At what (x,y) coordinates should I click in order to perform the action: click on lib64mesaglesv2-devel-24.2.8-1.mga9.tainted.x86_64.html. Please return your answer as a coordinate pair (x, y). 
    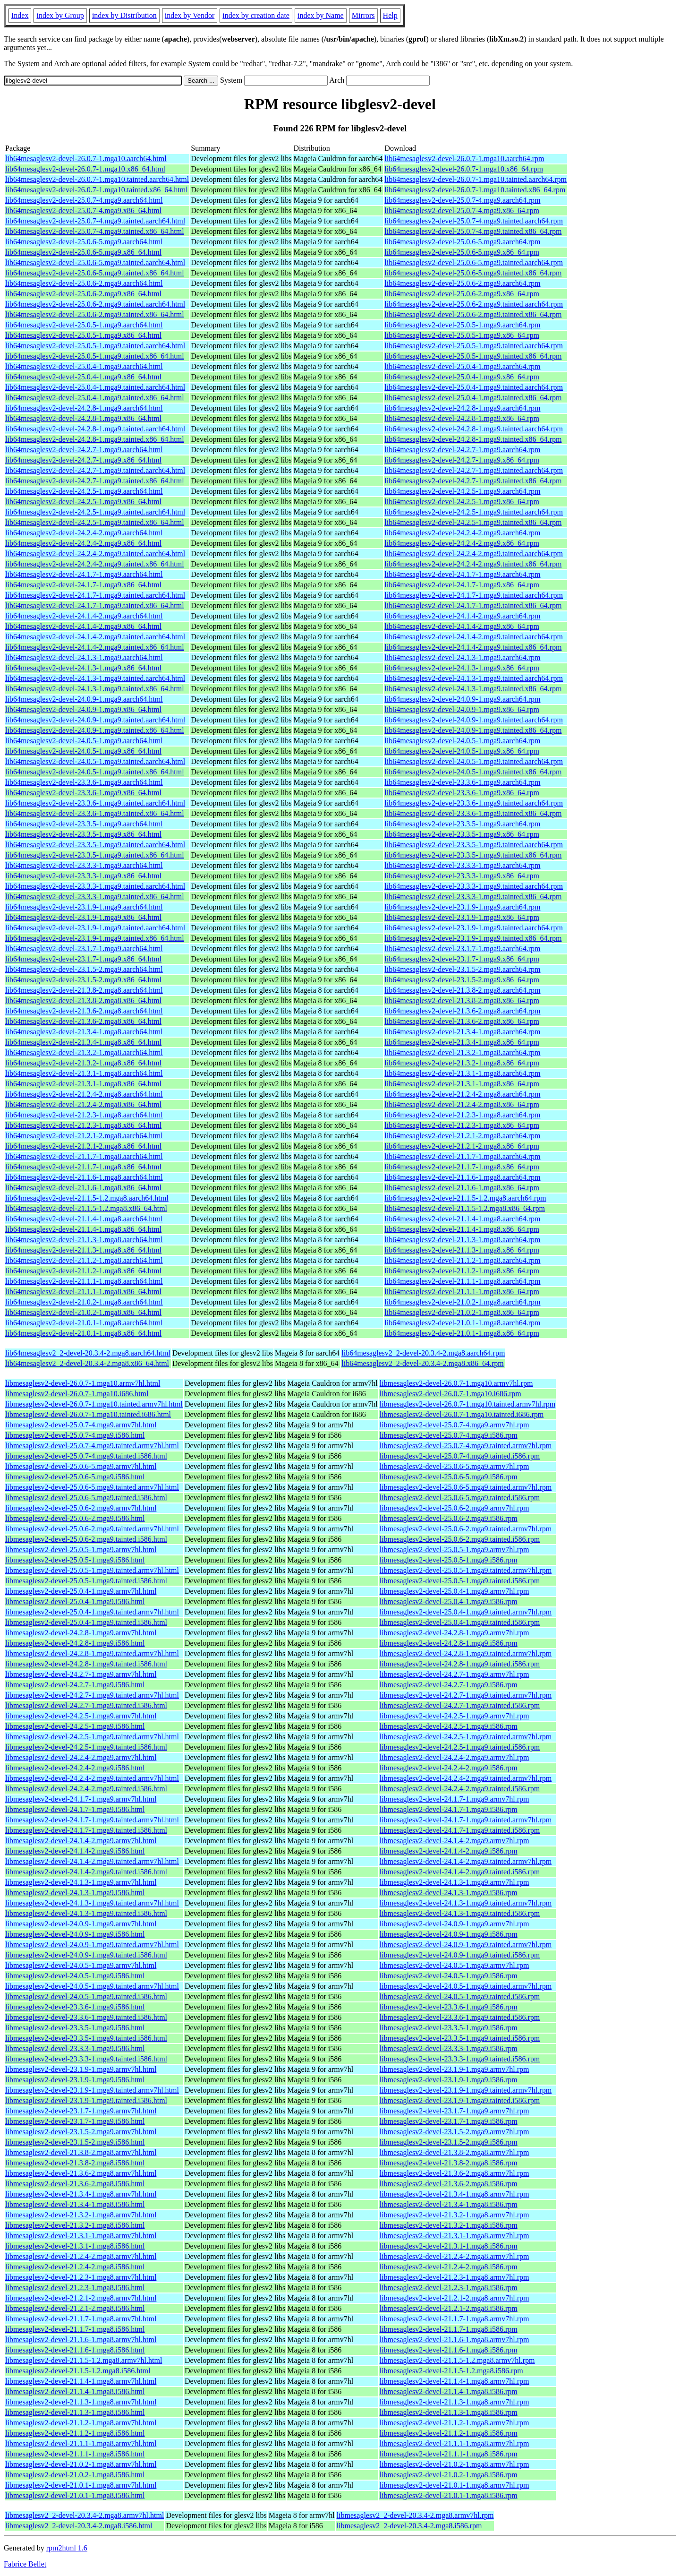
    Looking at the image, I should click on (94, 439).